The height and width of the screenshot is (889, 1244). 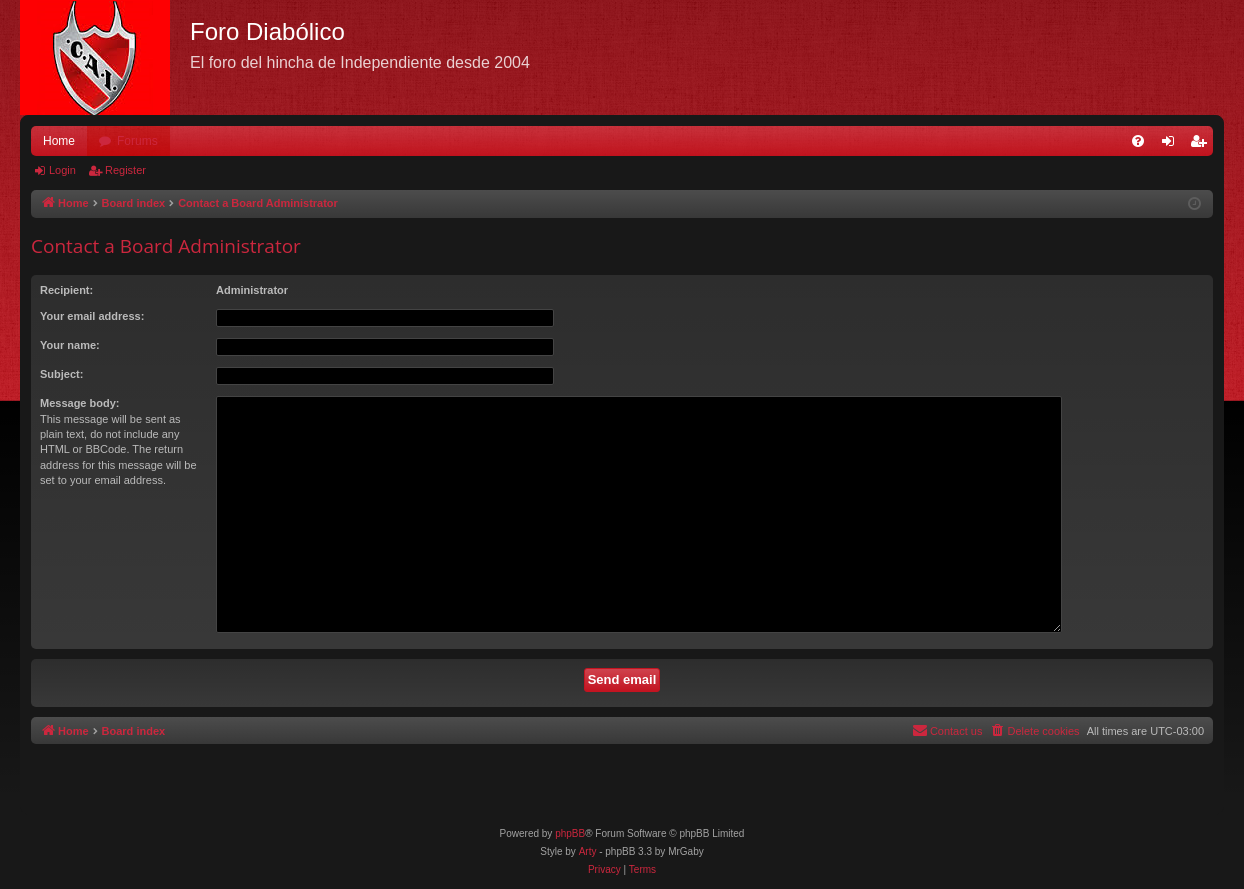 I want to click on Subject:, so click(x=61, y=374).